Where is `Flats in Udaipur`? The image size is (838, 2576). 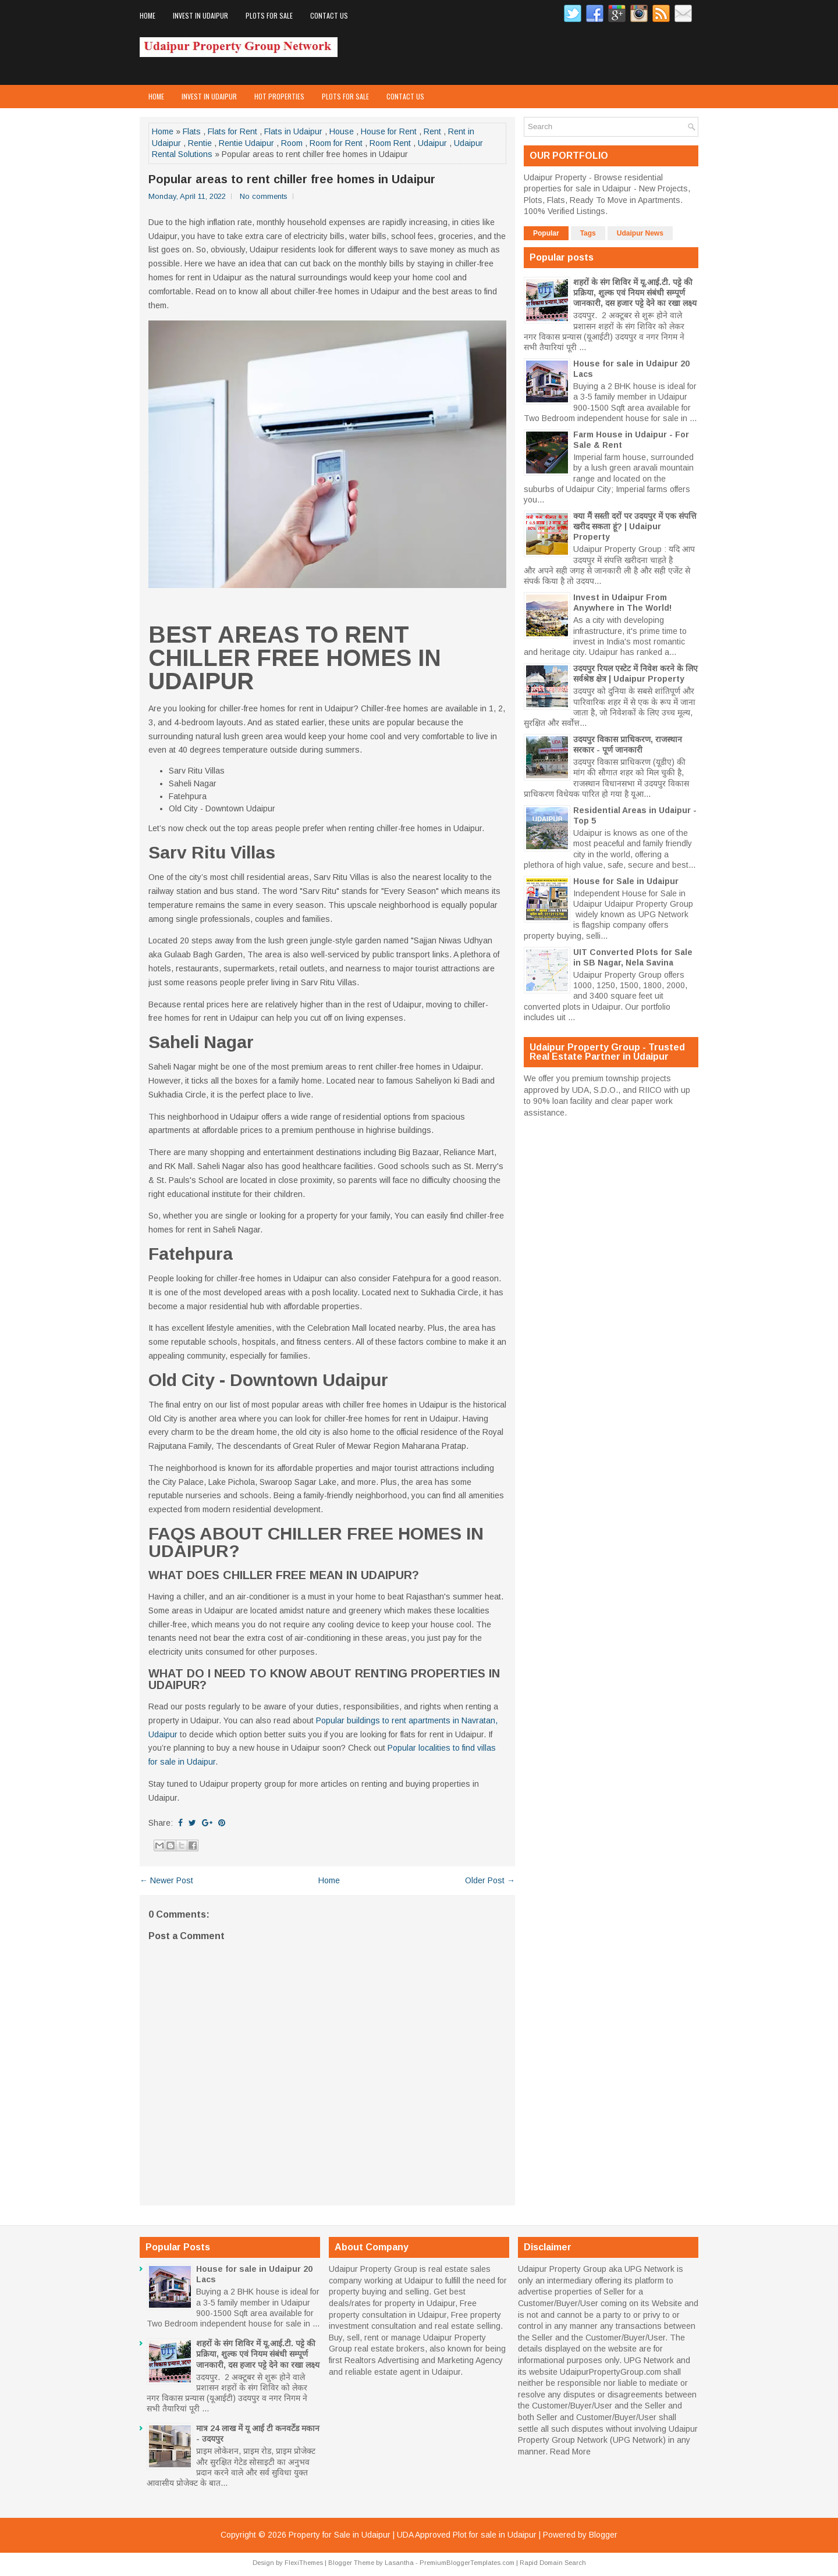 Flats in Udaipur is located at coordinates (293, 131).